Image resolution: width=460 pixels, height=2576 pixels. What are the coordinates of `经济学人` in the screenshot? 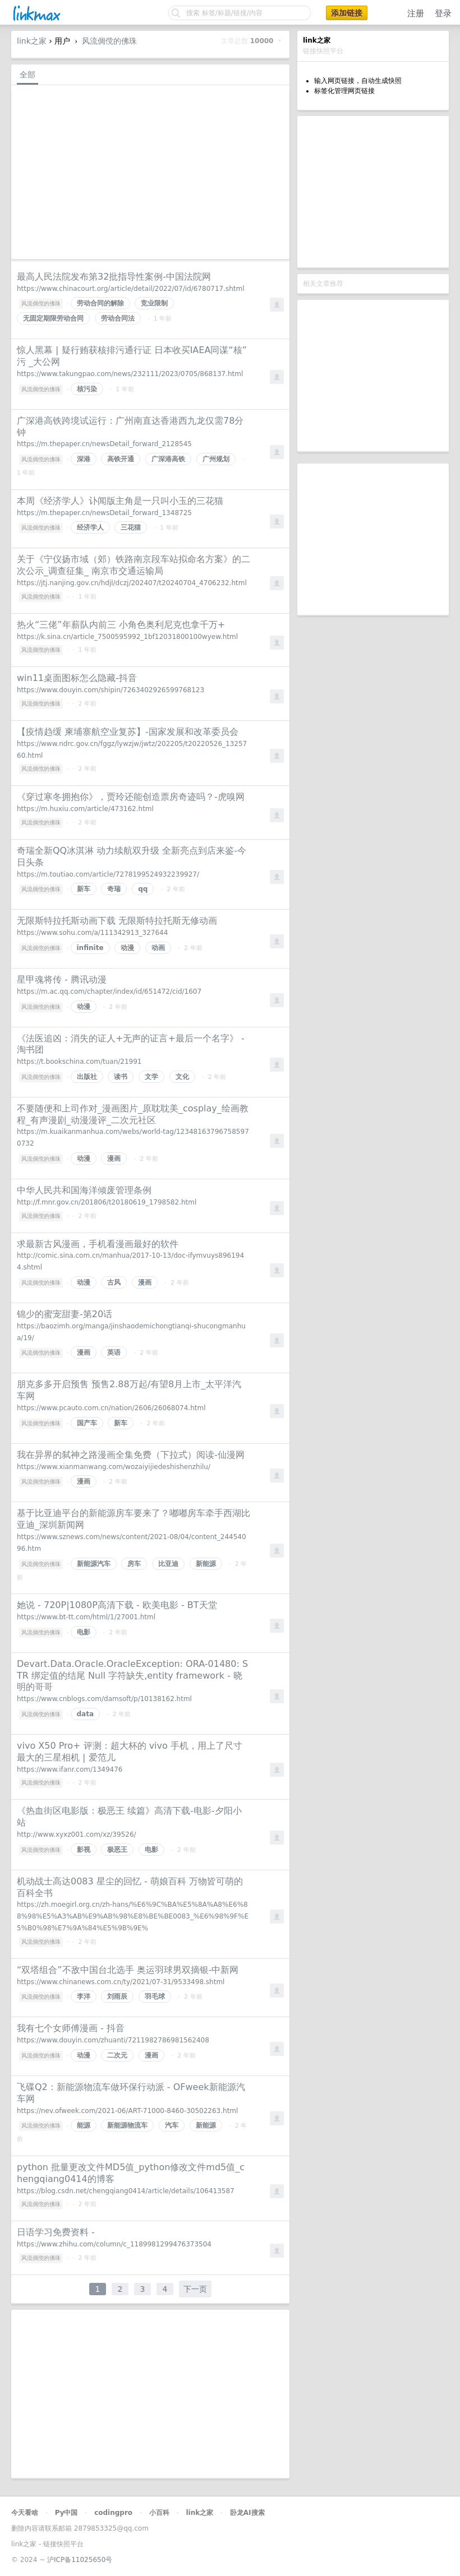 It's located at (90, 527).